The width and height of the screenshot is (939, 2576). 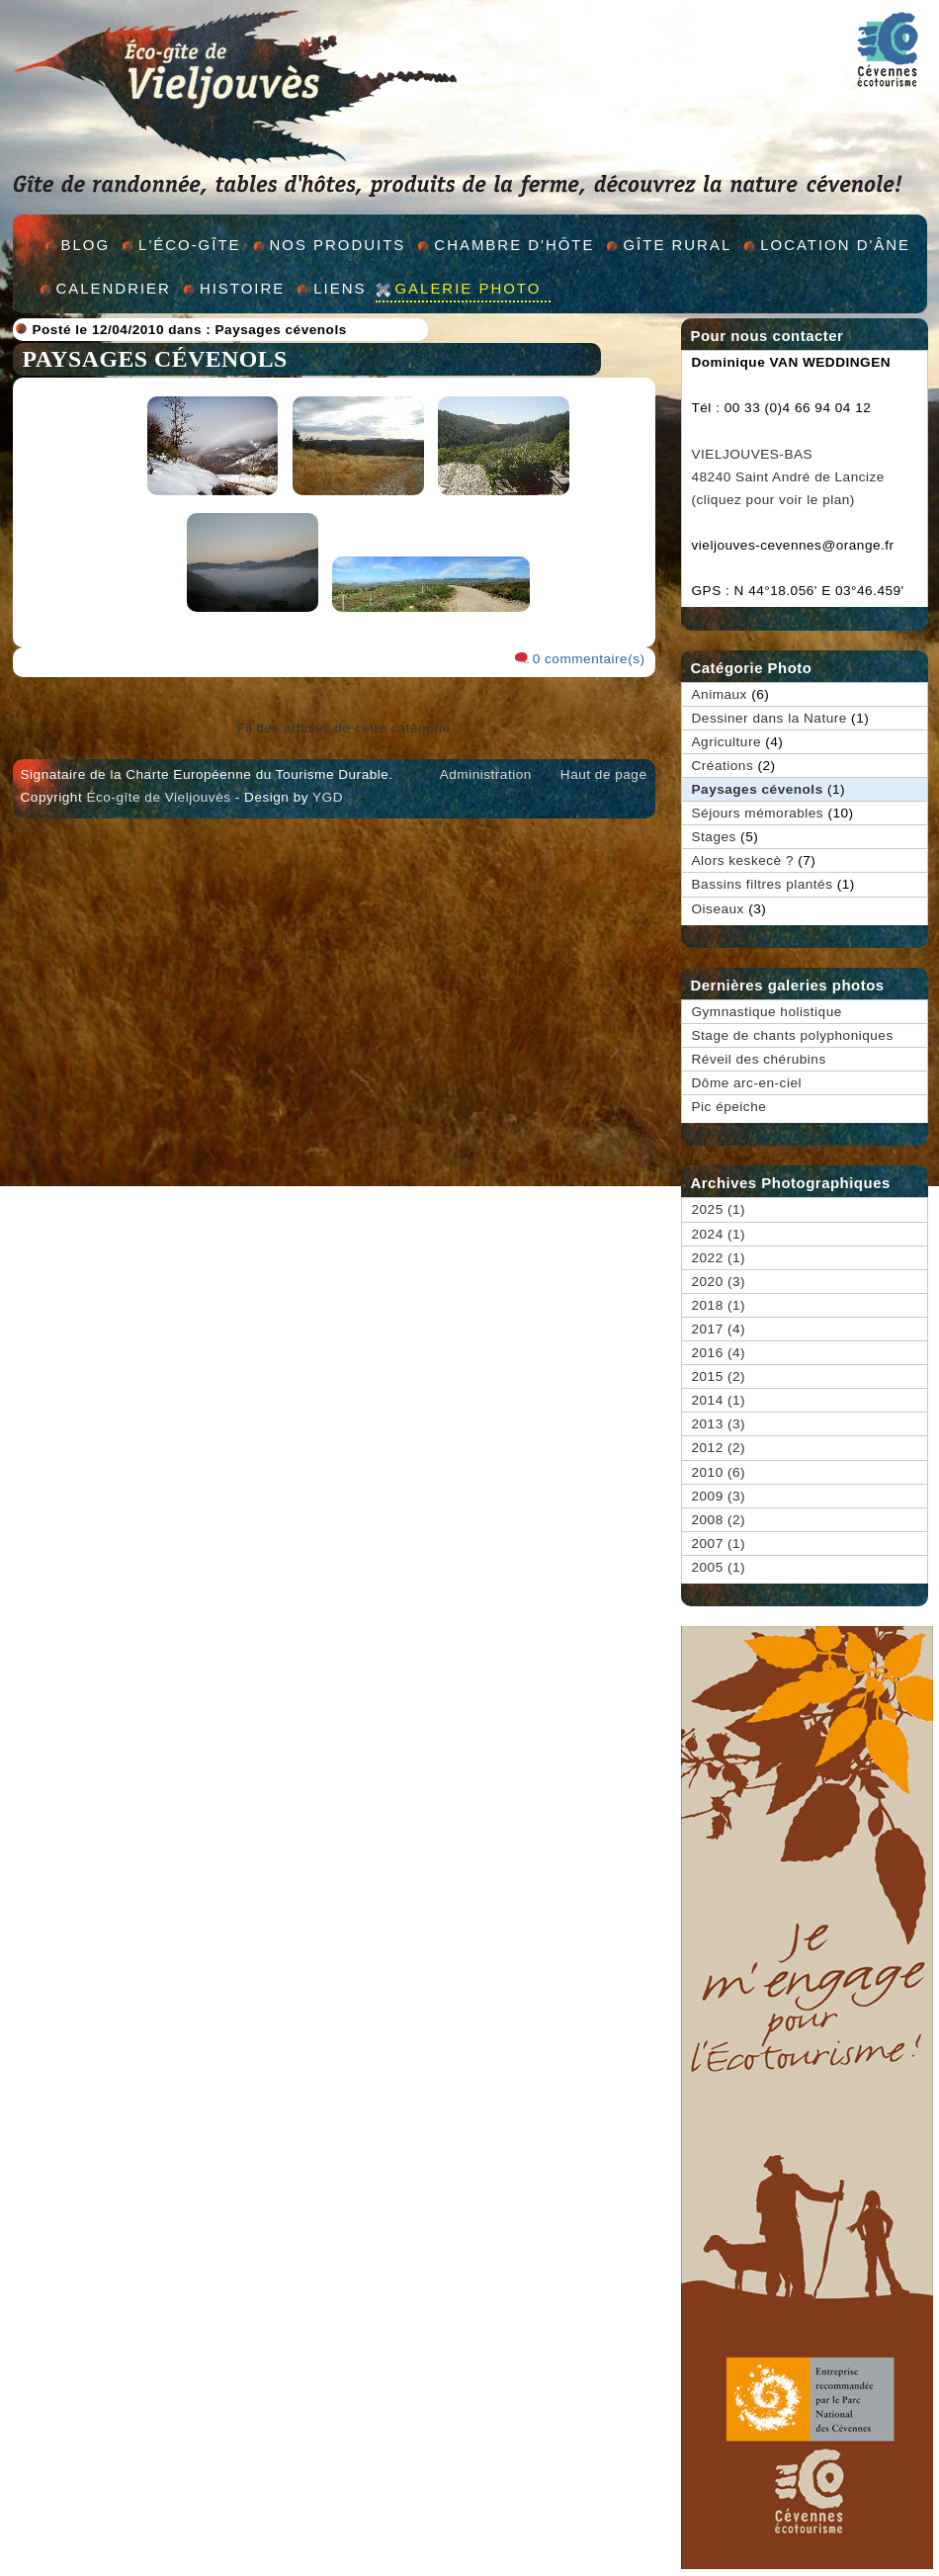 I want to click on Nos produits, so click(x=338, y=244).